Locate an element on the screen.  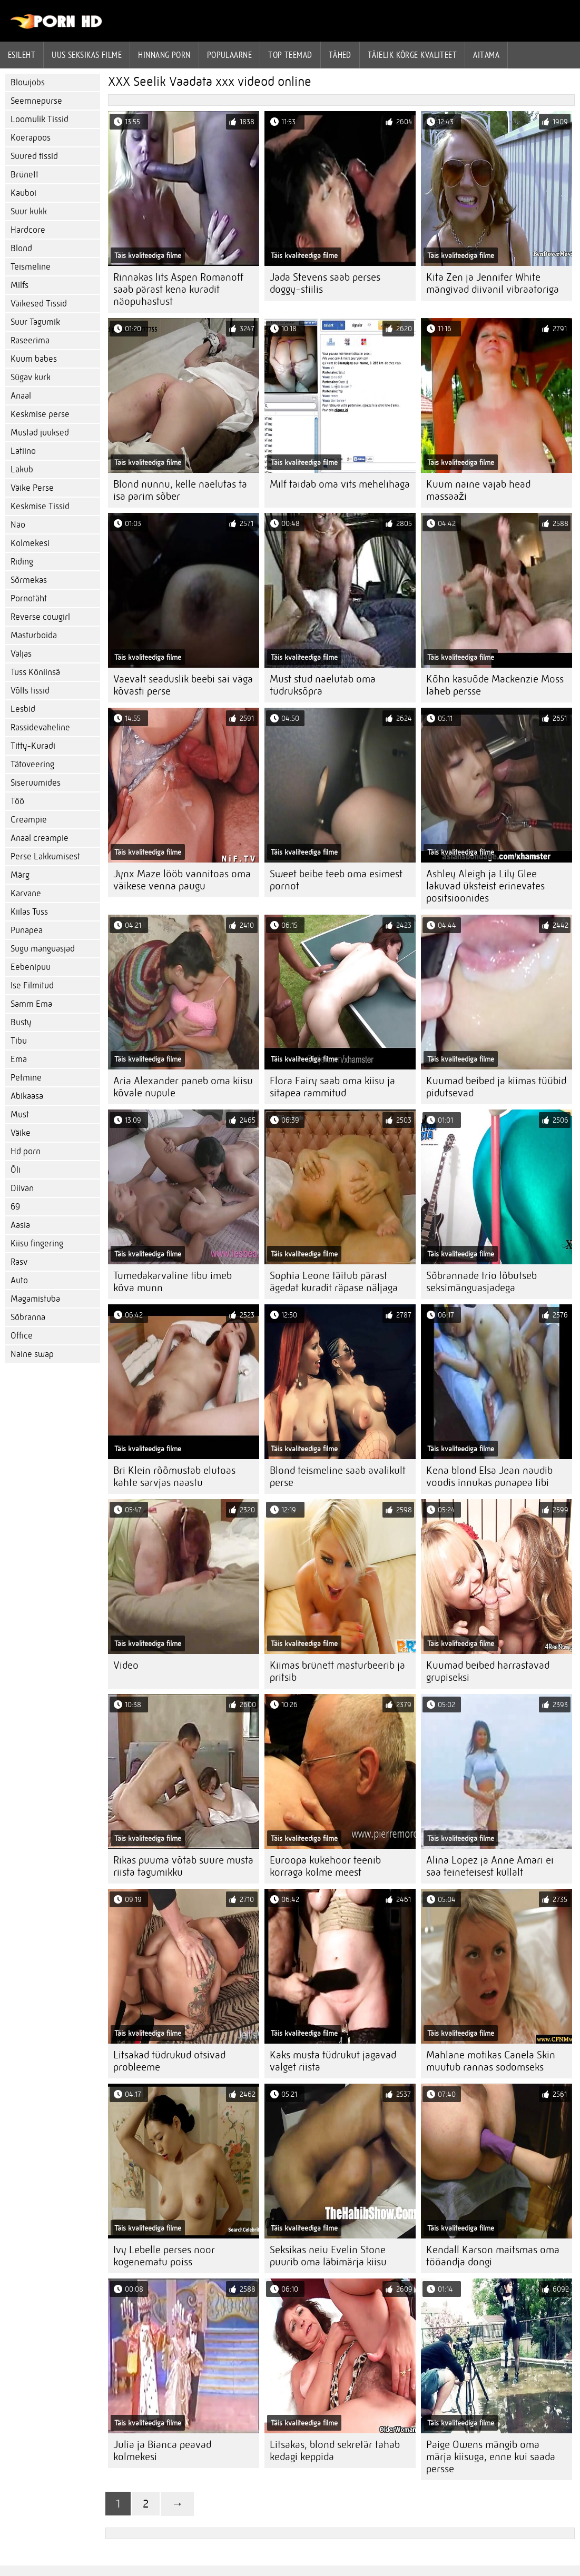
Kuum naine vajab head massaaži is located at coordinates (478, 490).